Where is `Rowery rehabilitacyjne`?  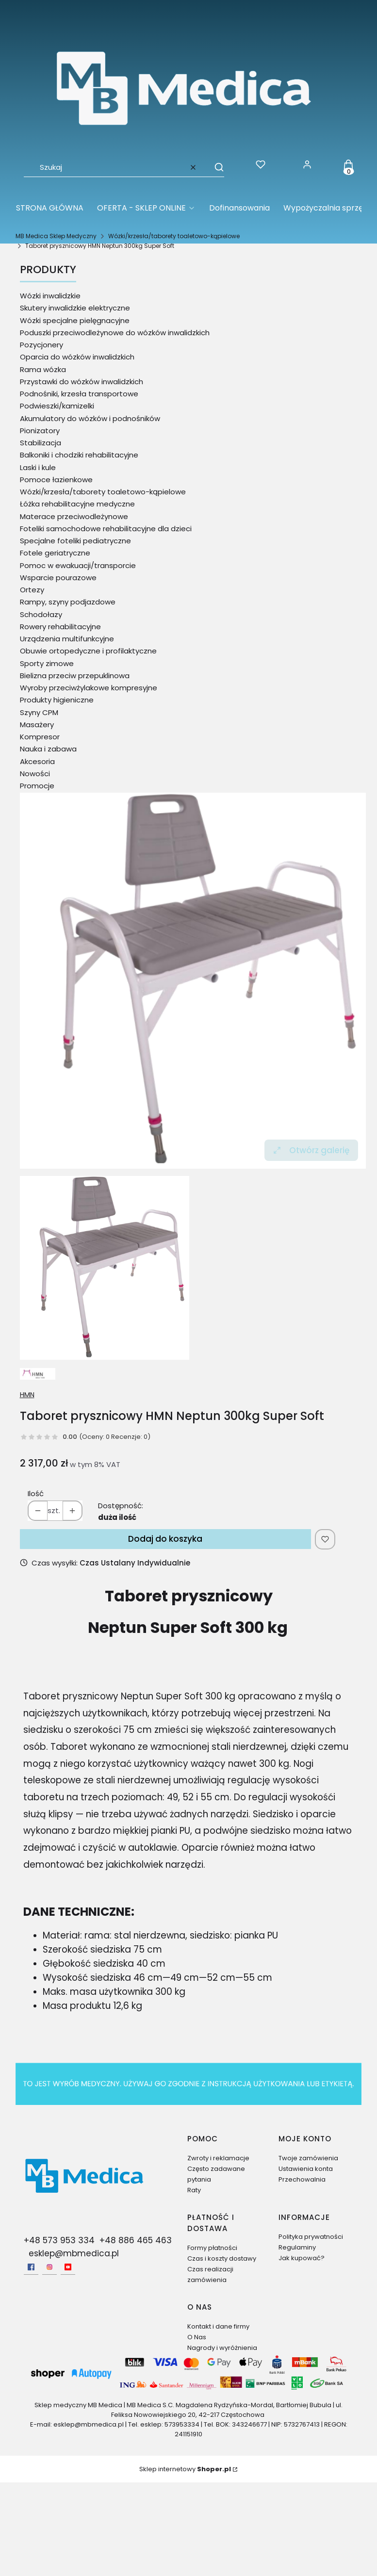 Rowery rehabilitacyjne is located at coordinates (60, 626).